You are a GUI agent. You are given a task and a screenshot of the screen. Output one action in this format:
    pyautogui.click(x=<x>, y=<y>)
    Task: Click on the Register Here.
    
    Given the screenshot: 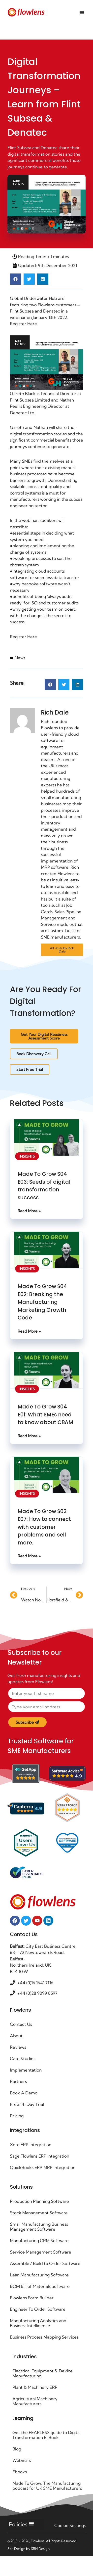 What is the action you would take?
    pyautogui.click(x=24, y=323)
    